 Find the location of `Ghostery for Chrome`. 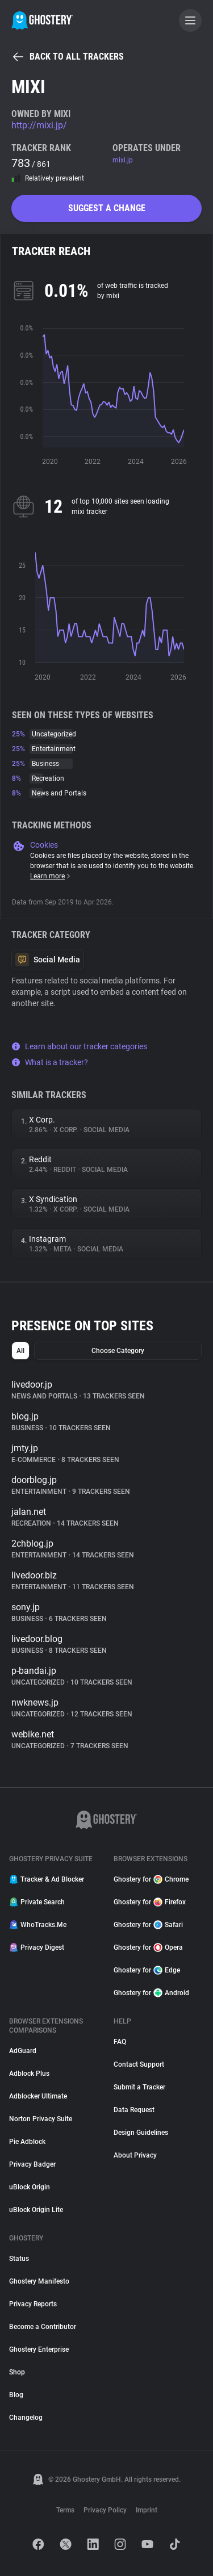

Ghostery for Chrome is located at coordinates (151, 1879).